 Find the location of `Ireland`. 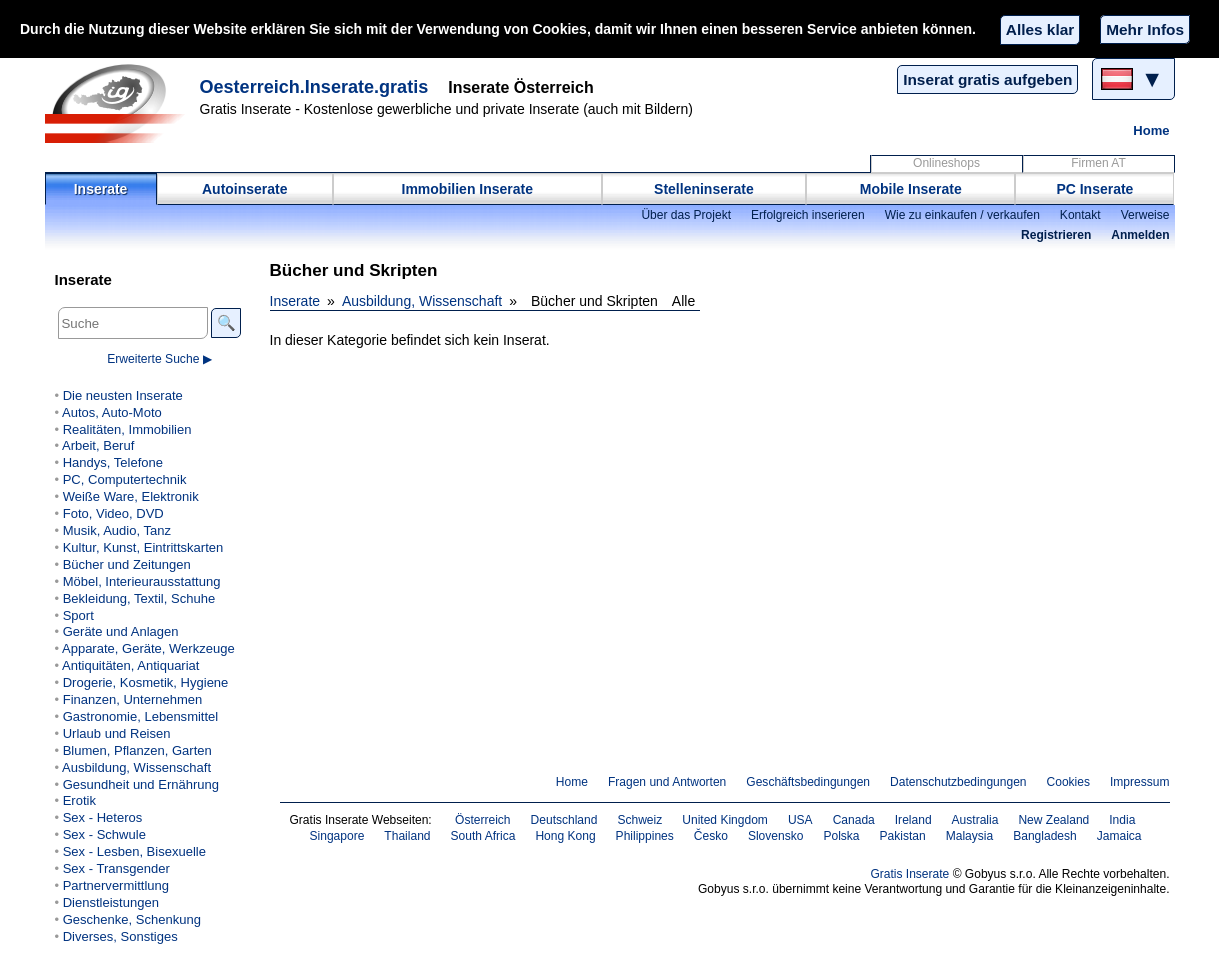

Ireland is located at coordinates (913, 820).